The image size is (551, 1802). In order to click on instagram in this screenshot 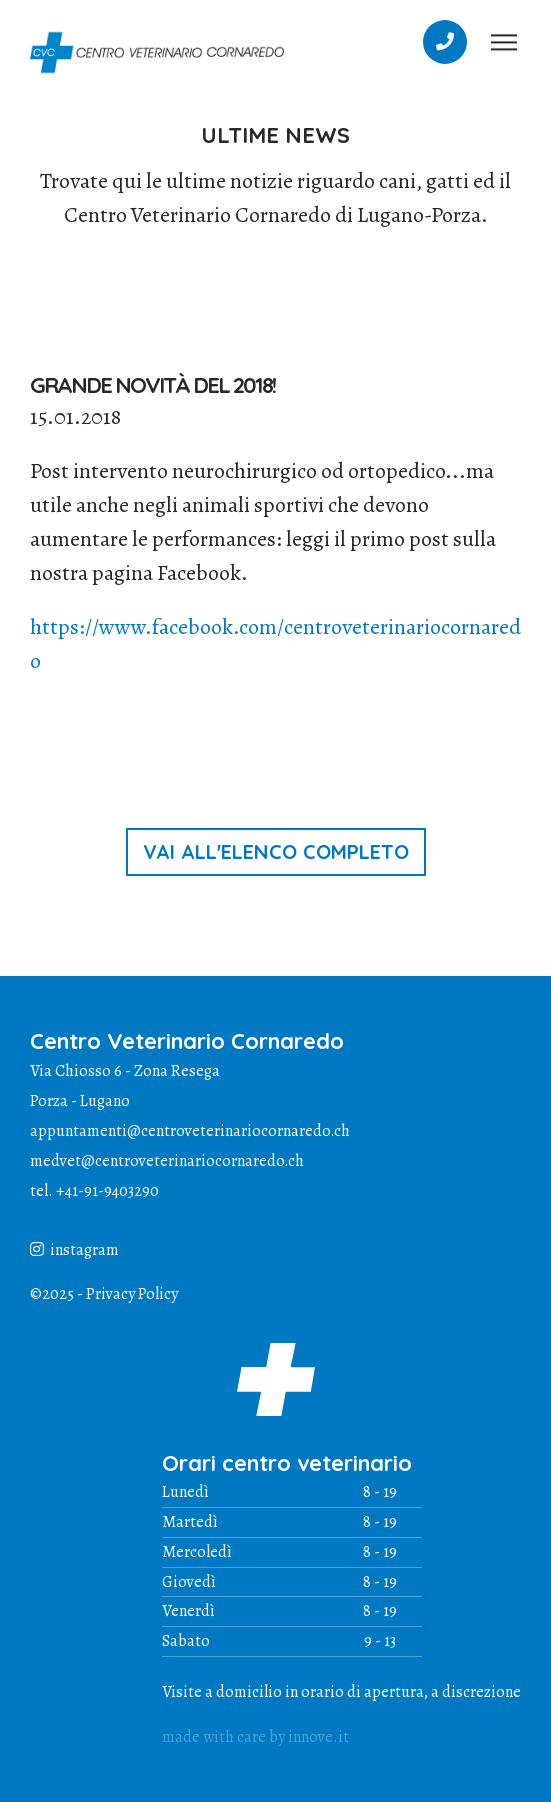, I will do `click(74, 1250)`.